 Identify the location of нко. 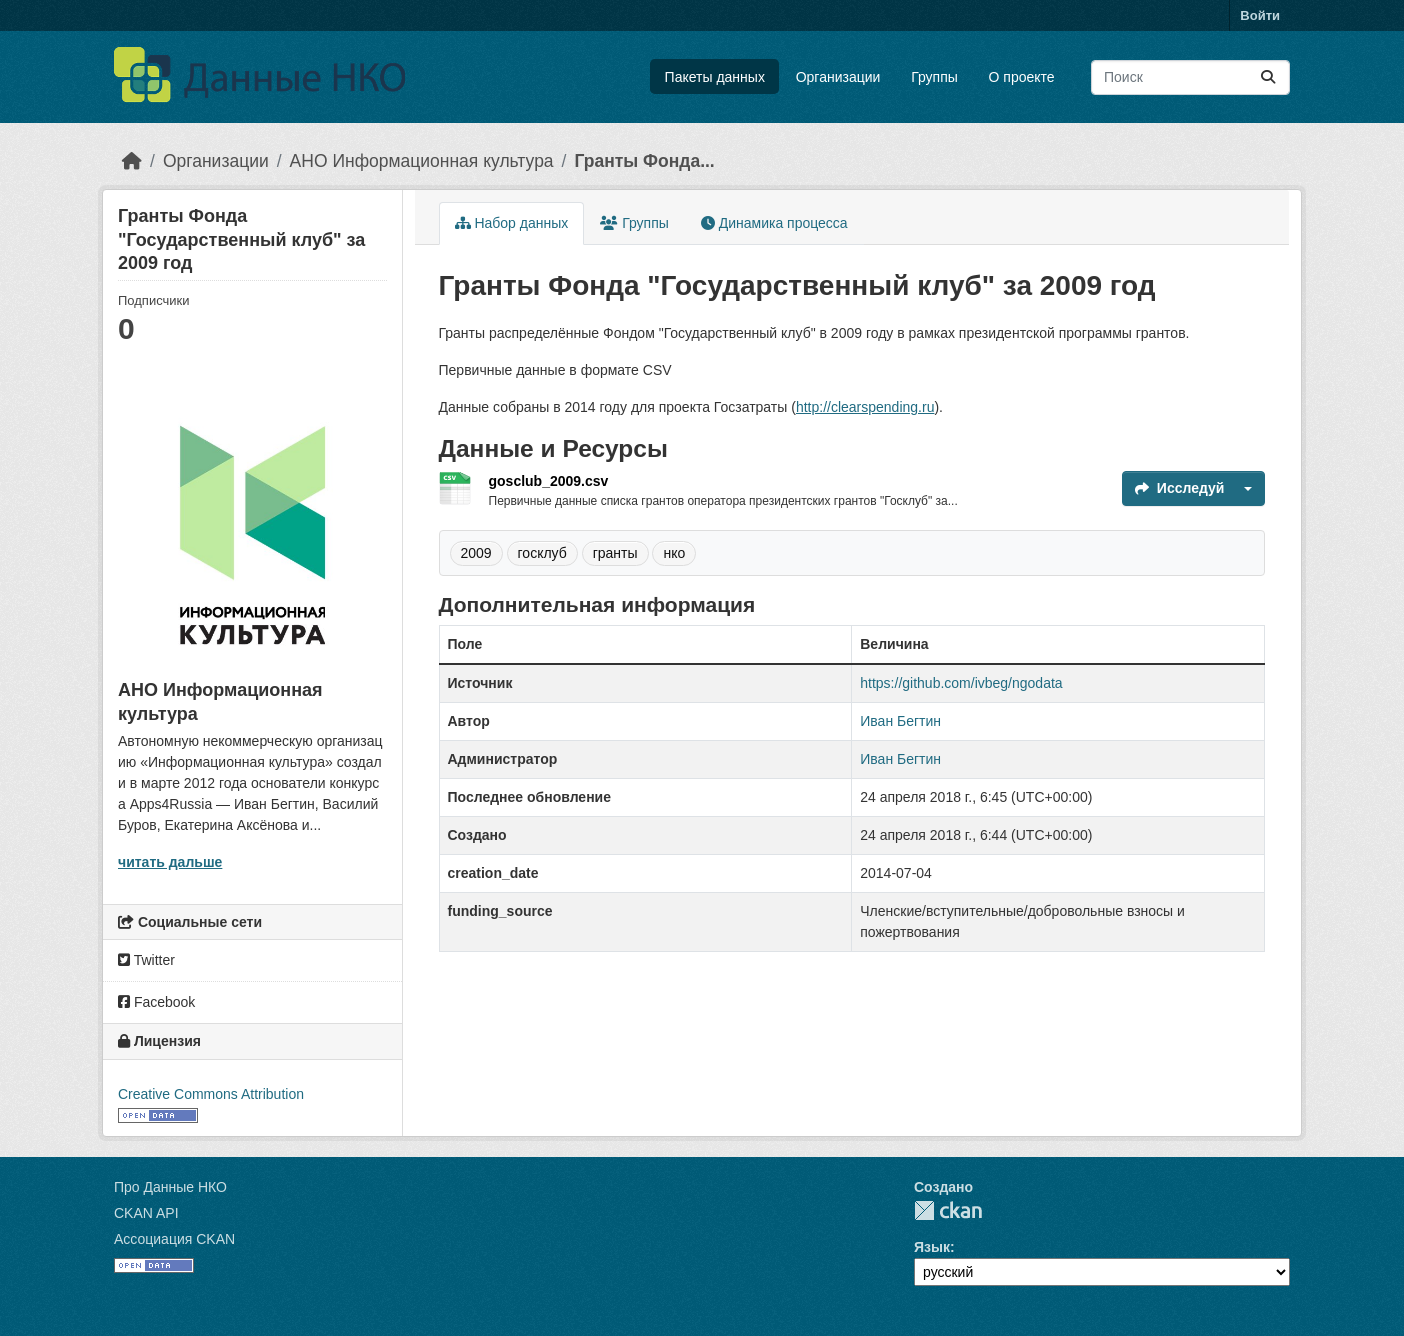
(674, 553).